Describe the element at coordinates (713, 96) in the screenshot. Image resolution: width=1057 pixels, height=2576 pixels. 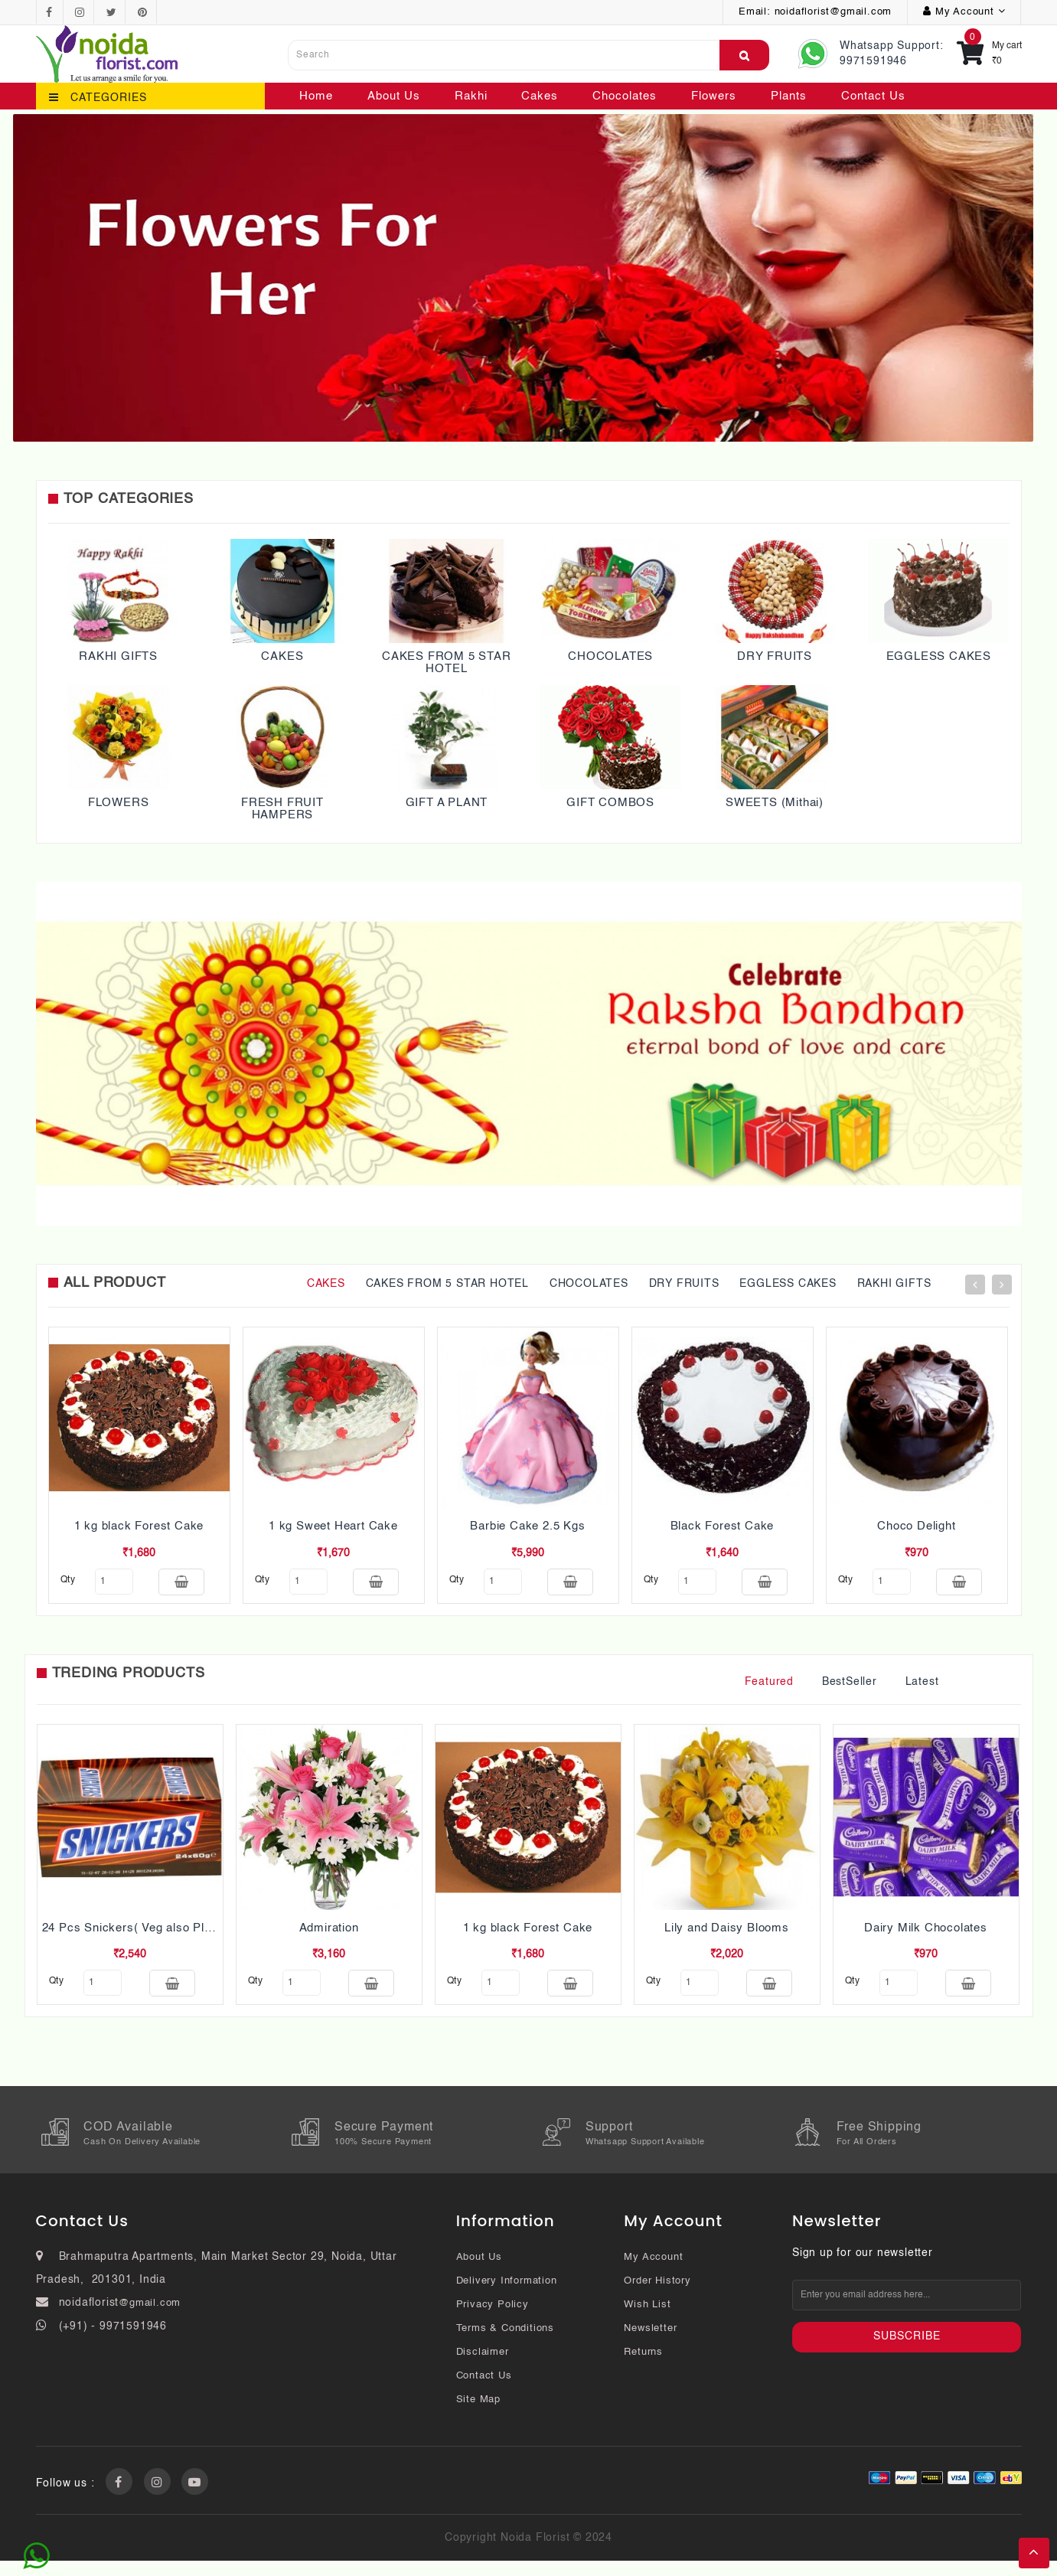
I see `Flowers` at that location.